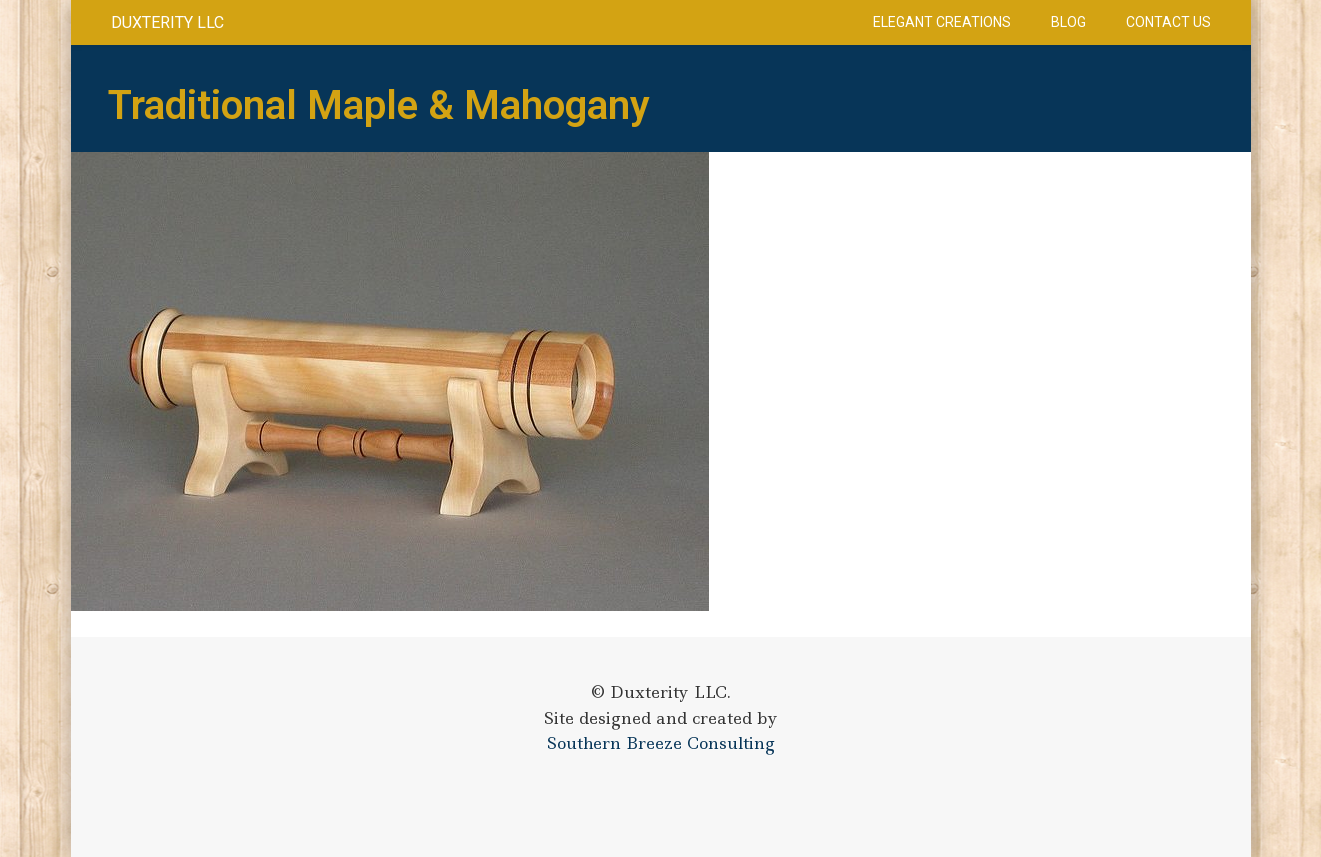 This screenshot has height=857, width=1321. I want to click on Contact Us, so click(1168, 22).